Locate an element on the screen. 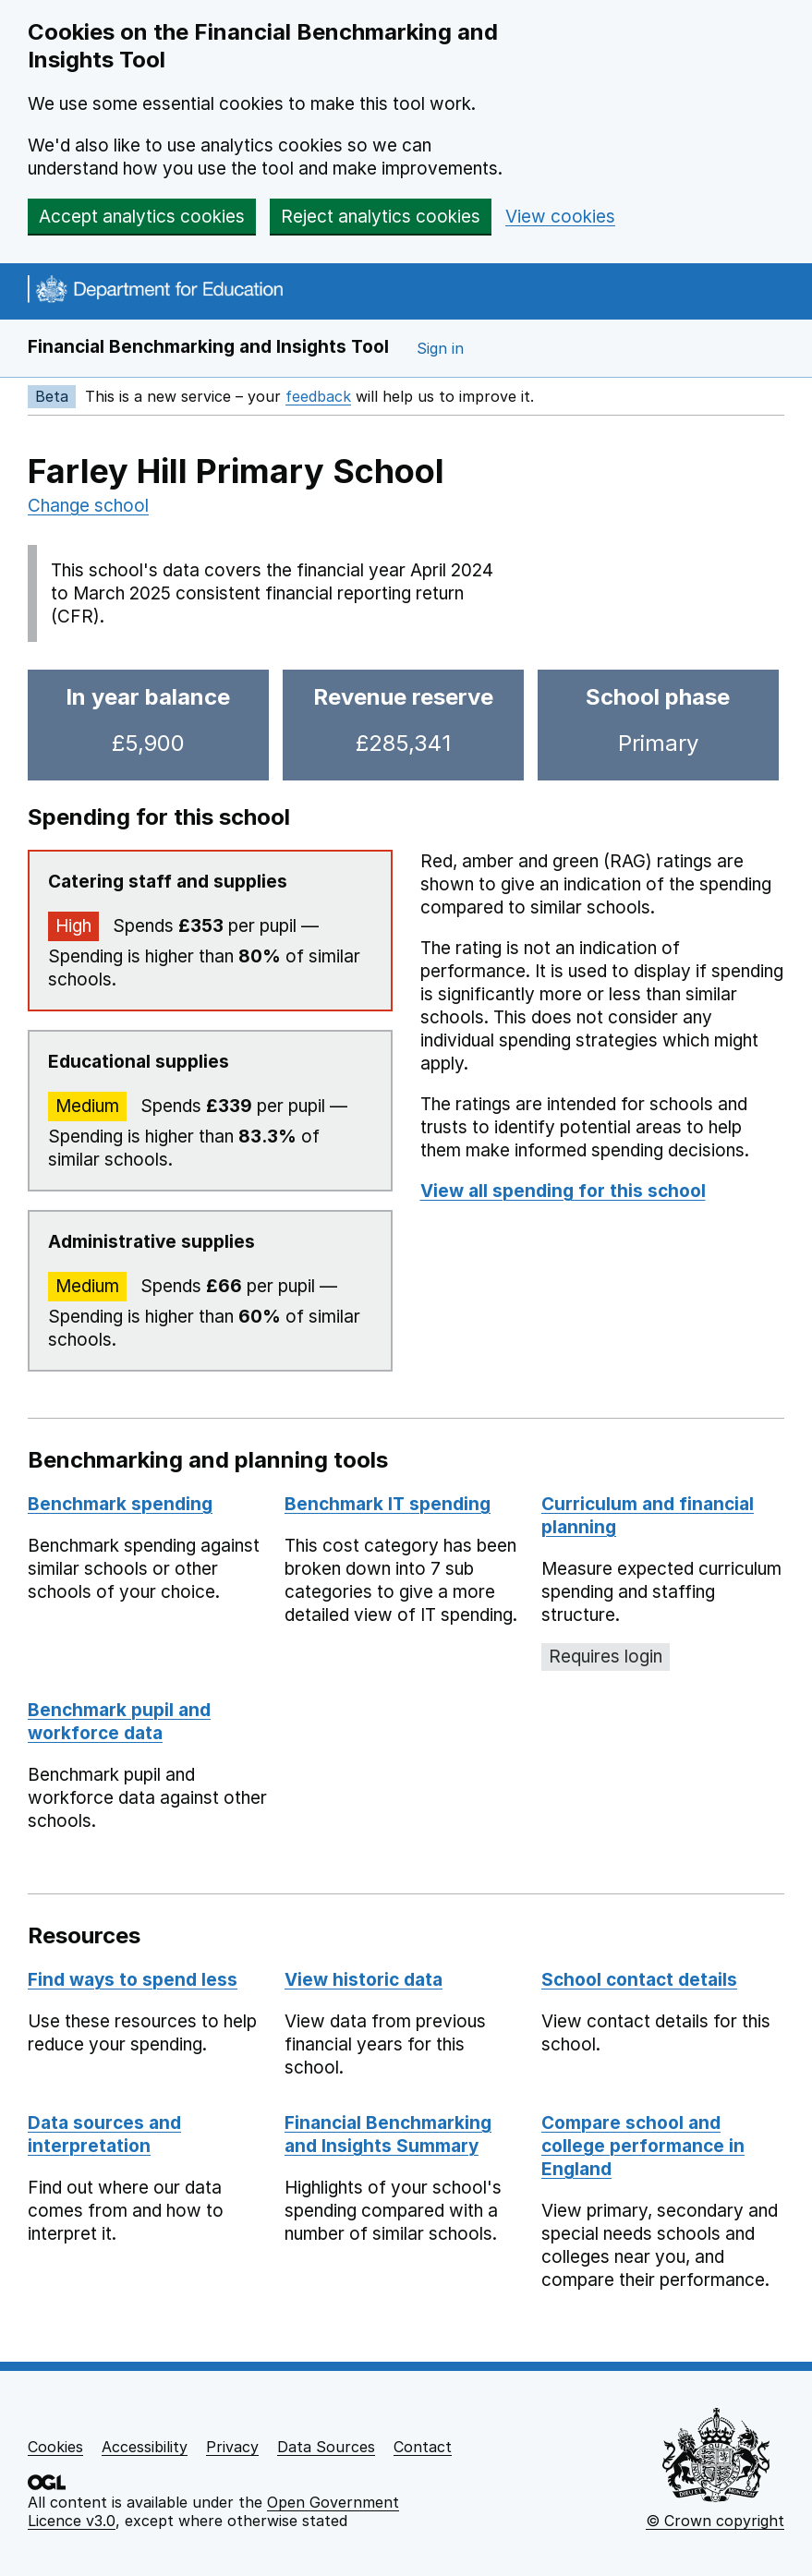 Image resolution: width=812 pixels, height=2576 pixels. Financial Benchmarking and Insights Tool is located at coordinates (208, 346).